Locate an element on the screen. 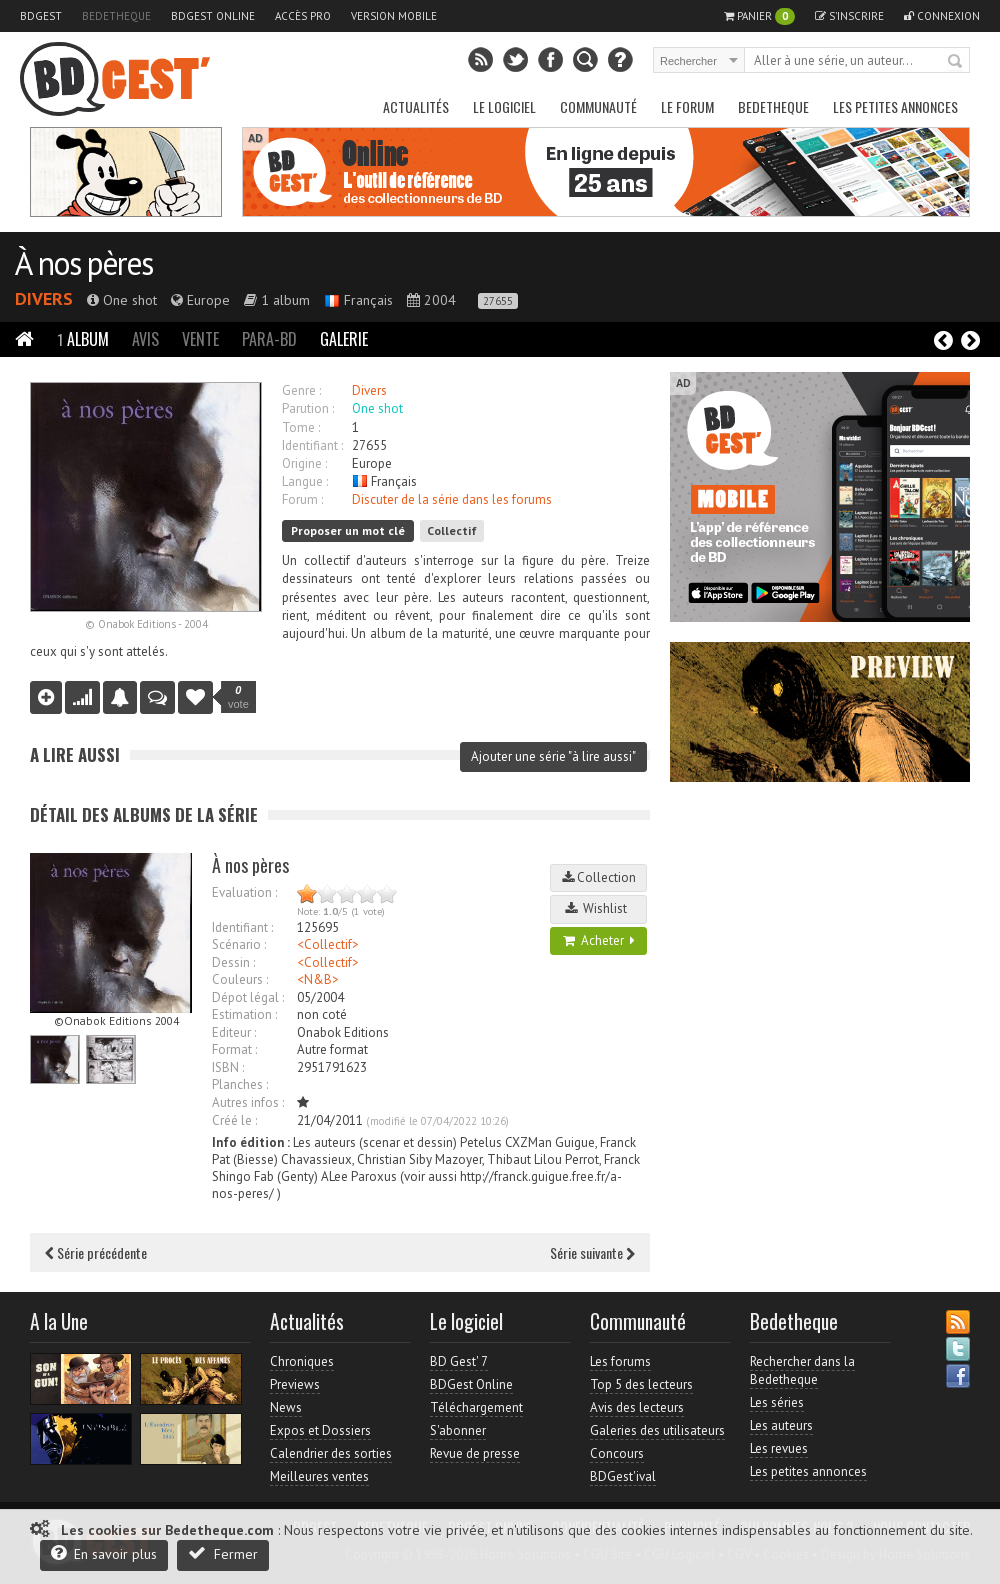 Image resolution: width=1000 pixels, height=1584 pixels. Galerie is located at coordinates (344, 339).